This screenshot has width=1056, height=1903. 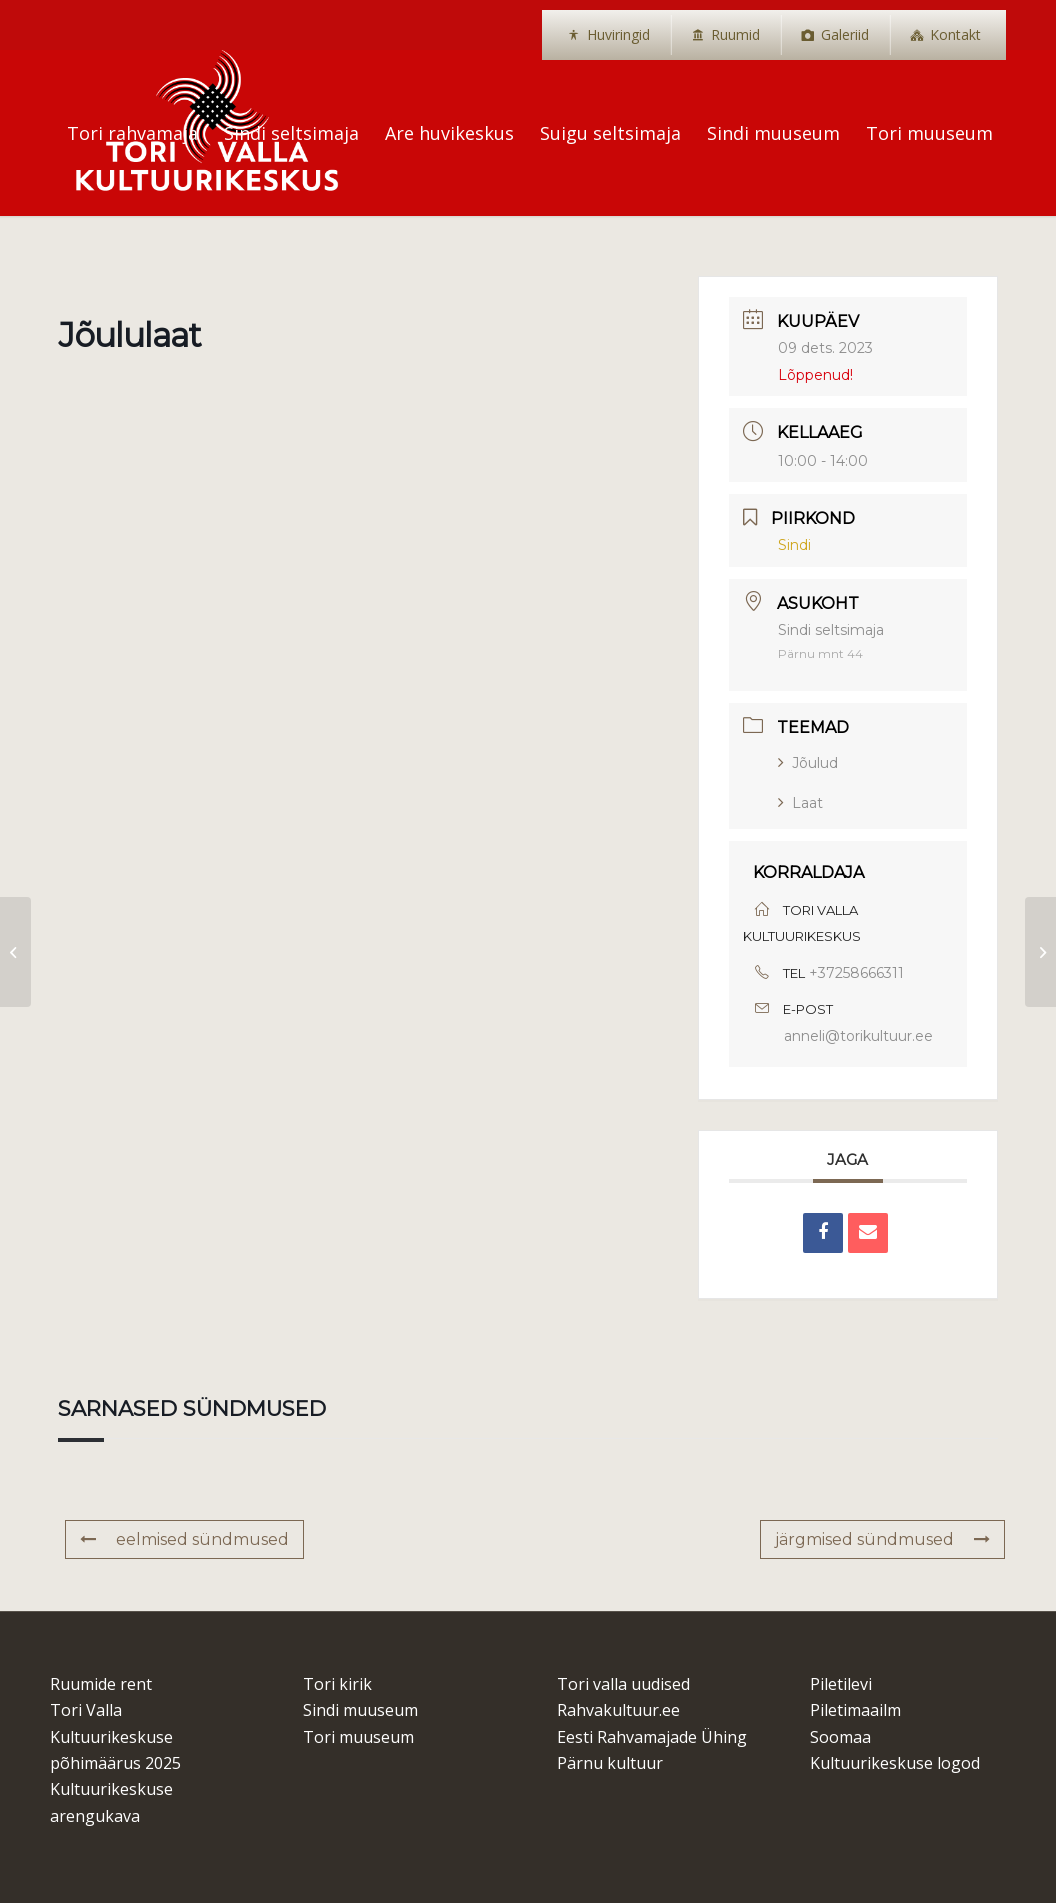 I want to click on Huviringid, so click(x=618, y=34).